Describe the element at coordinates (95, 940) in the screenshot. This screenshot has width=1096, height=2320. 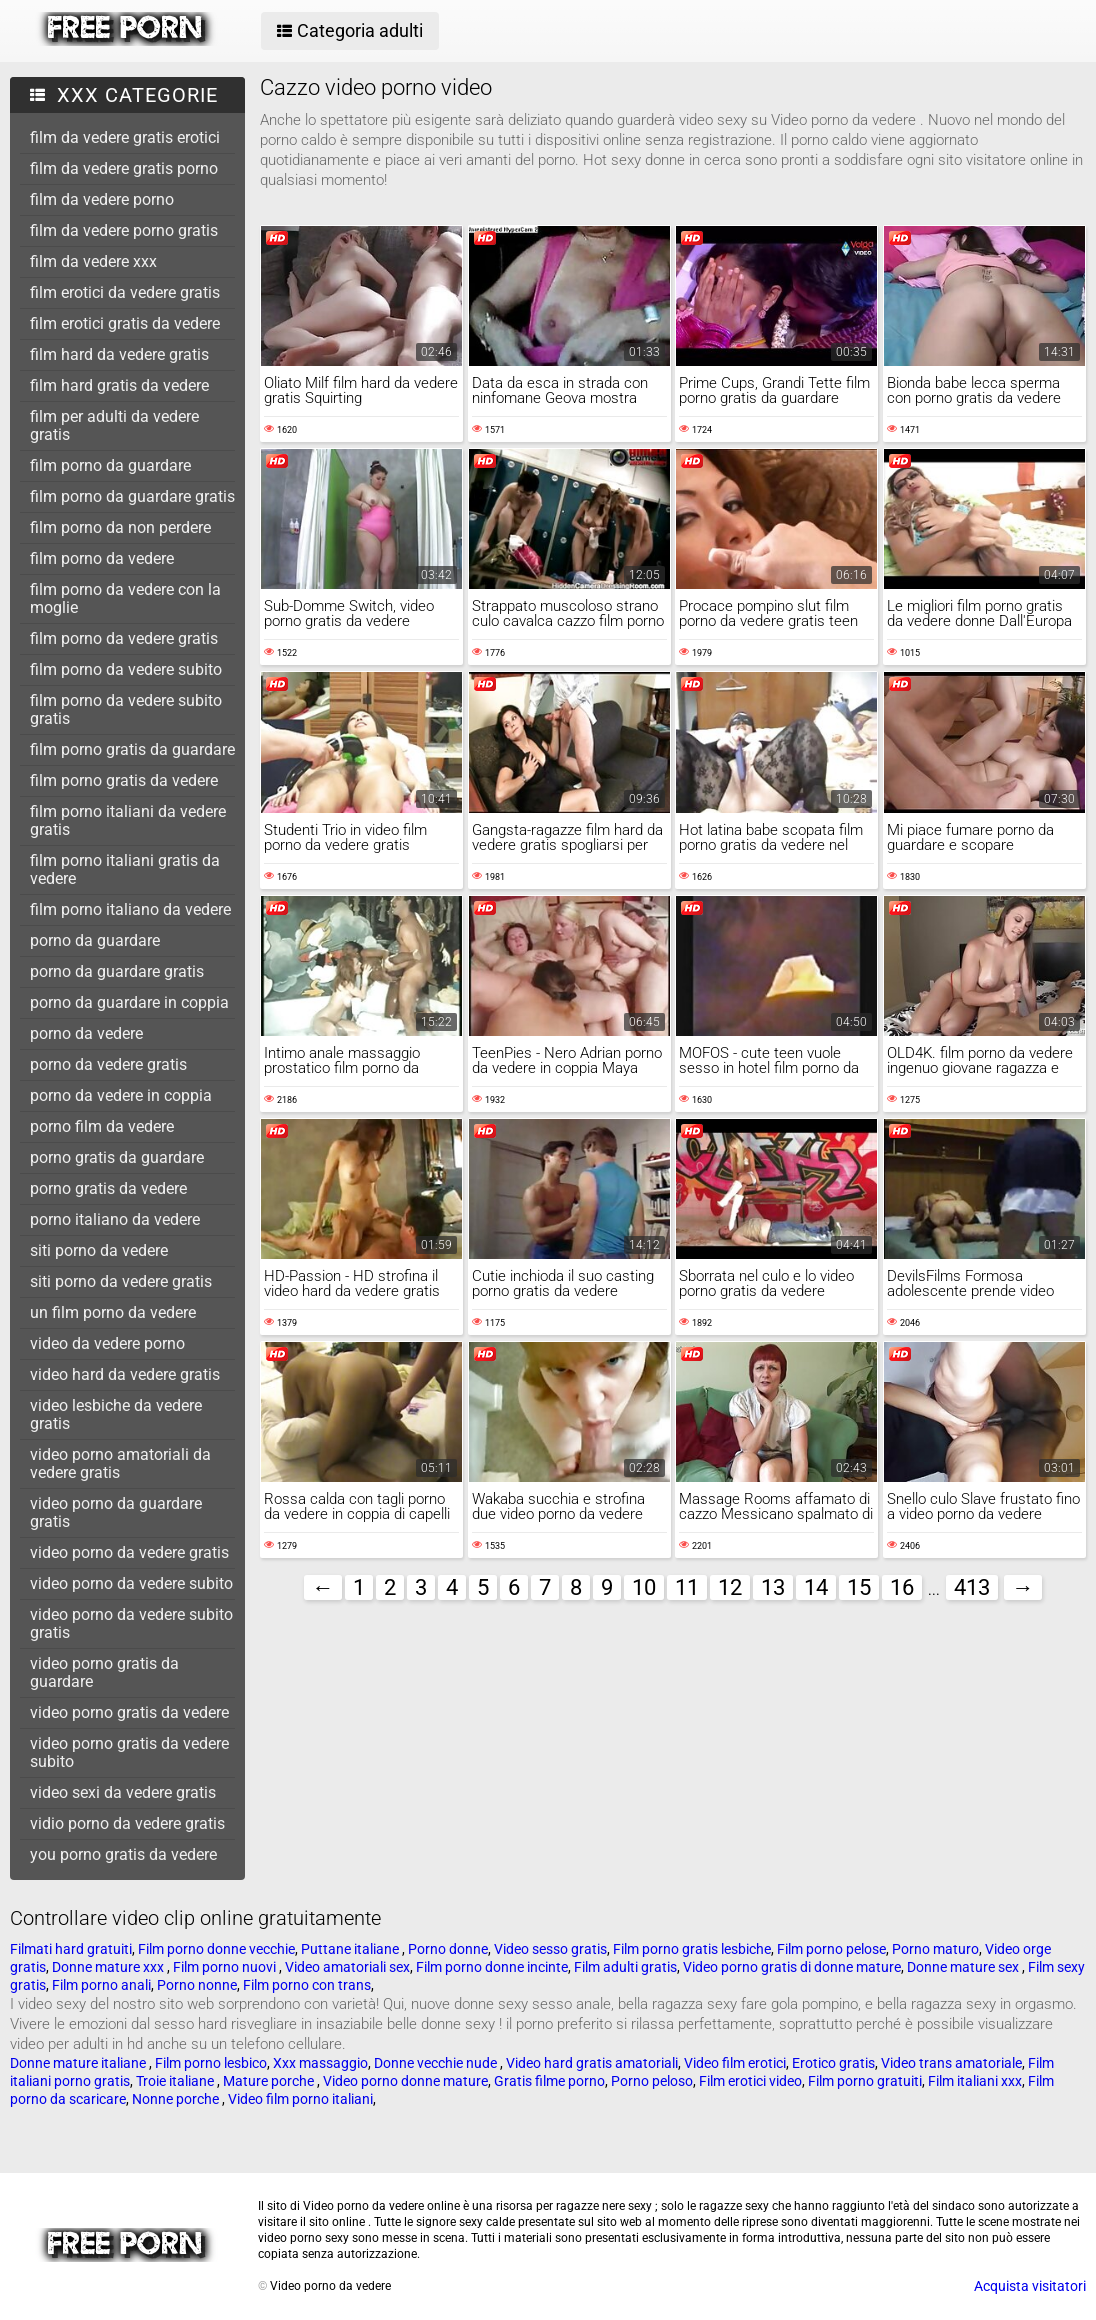
I see `porno da guardare` at that location.